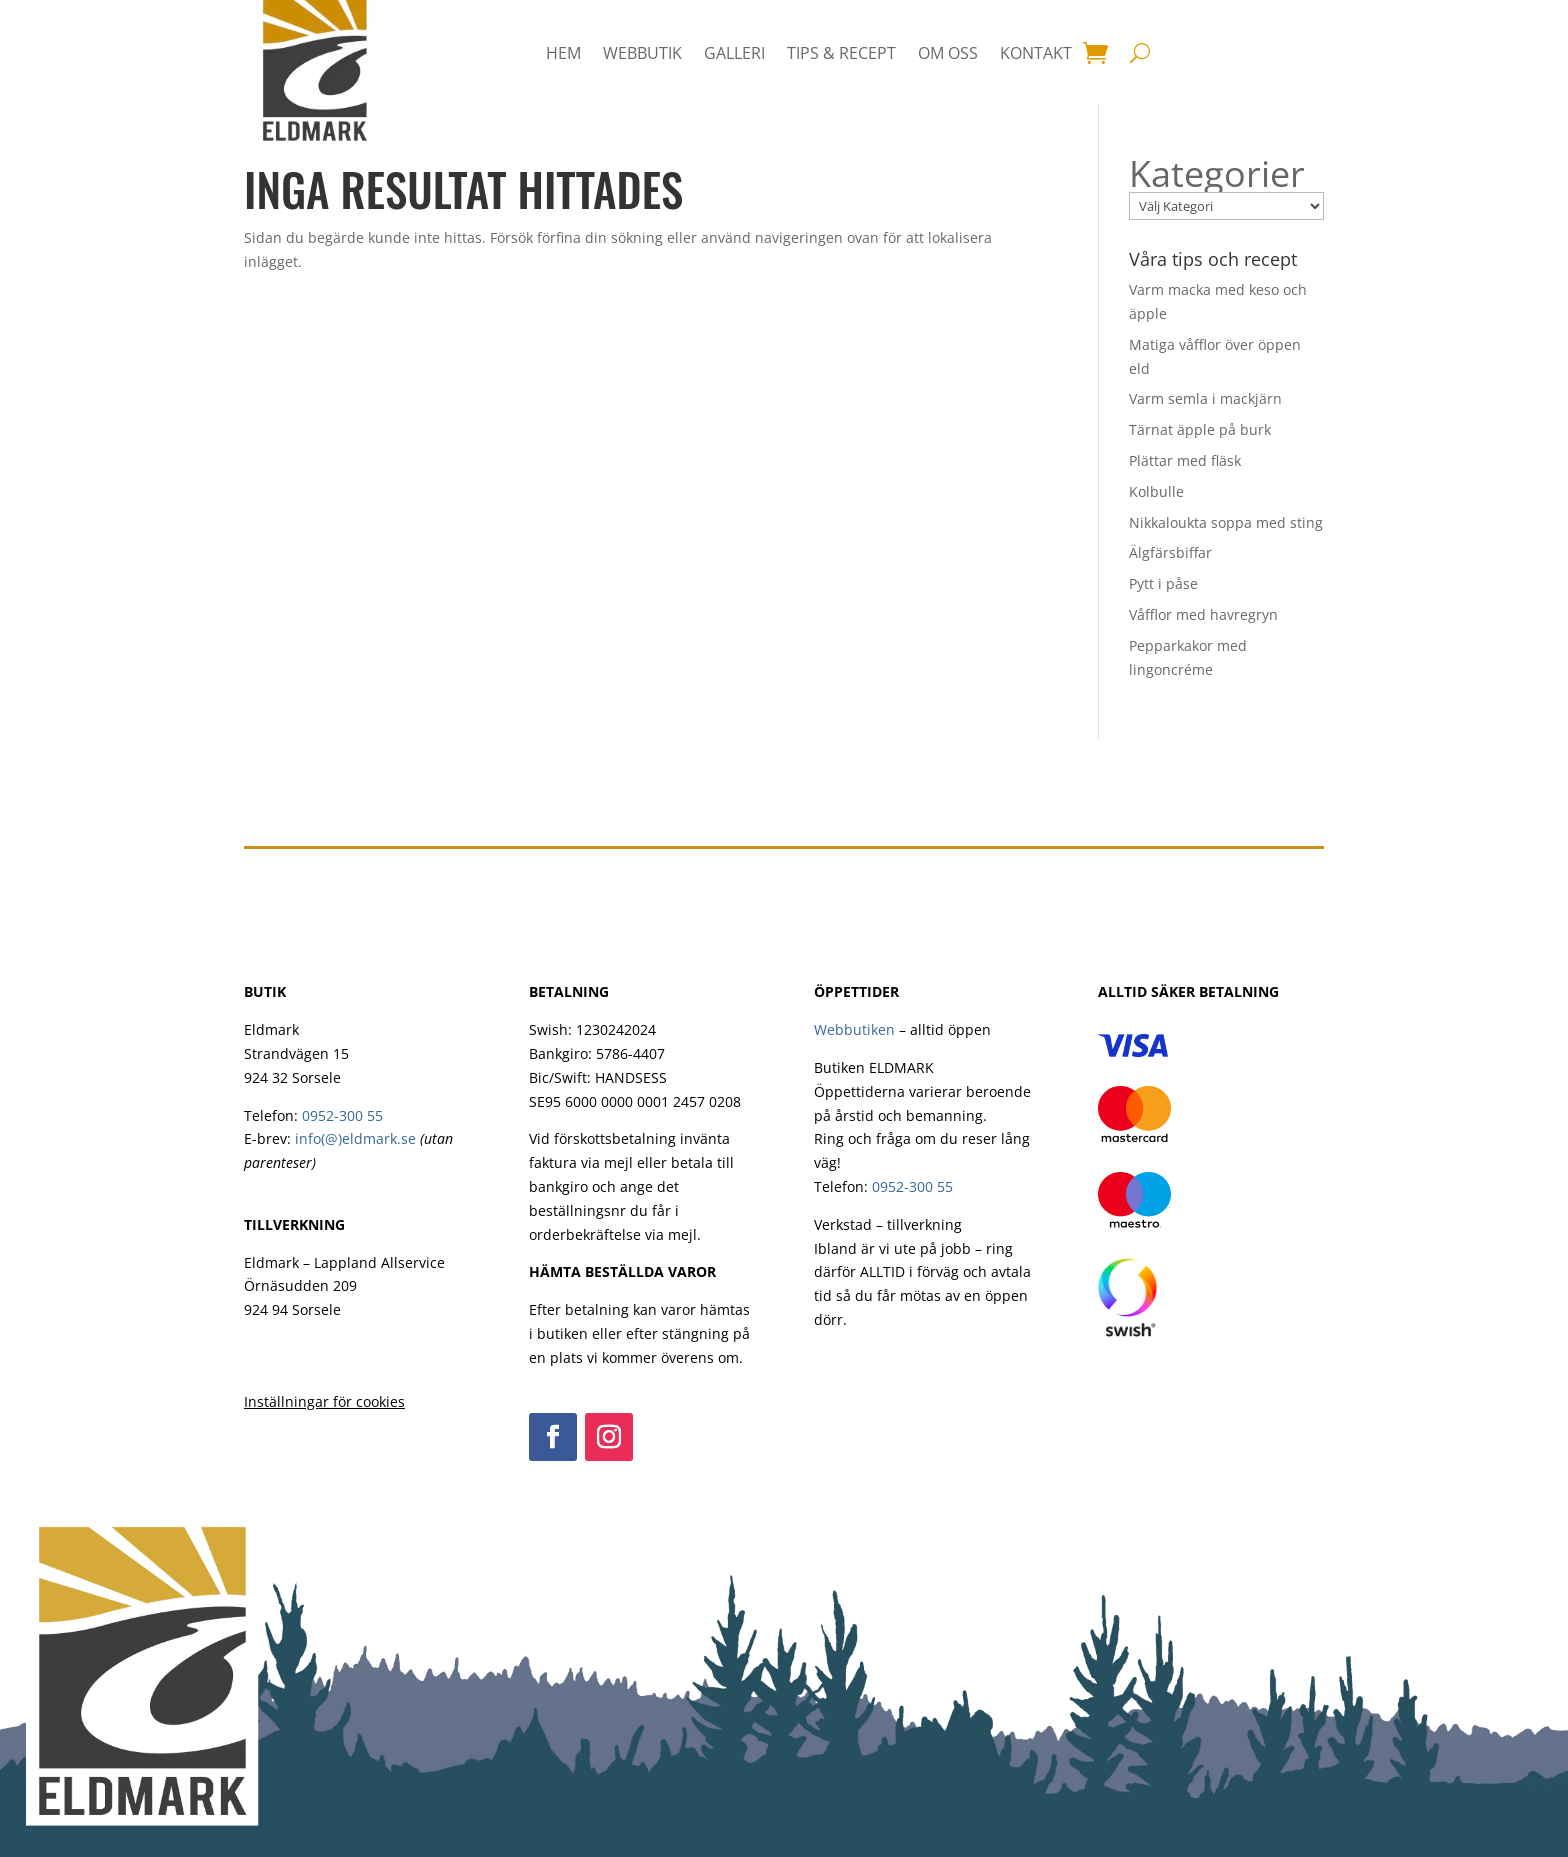  Describe the element at coordinates (1170, 552) in the screenshot. I see `Älgfärsbiffar` at that location.